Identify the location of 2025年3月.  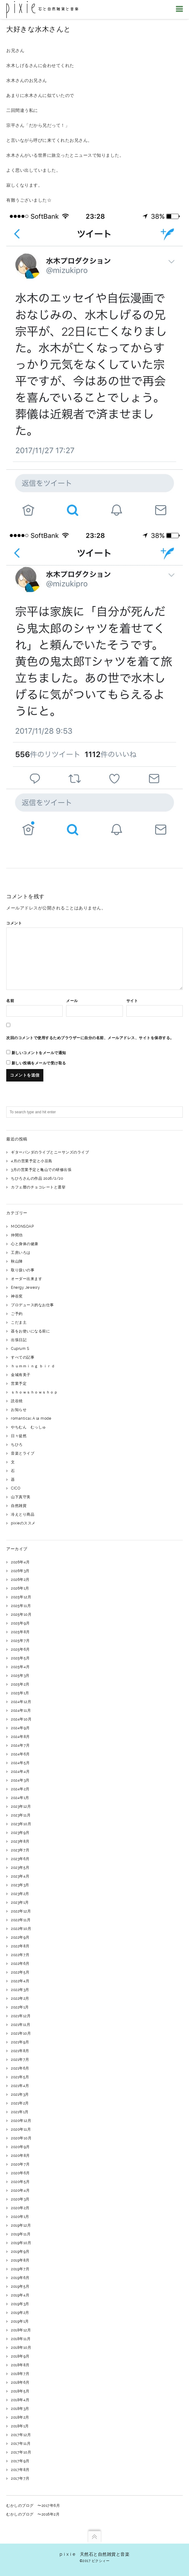
(20, 1675).